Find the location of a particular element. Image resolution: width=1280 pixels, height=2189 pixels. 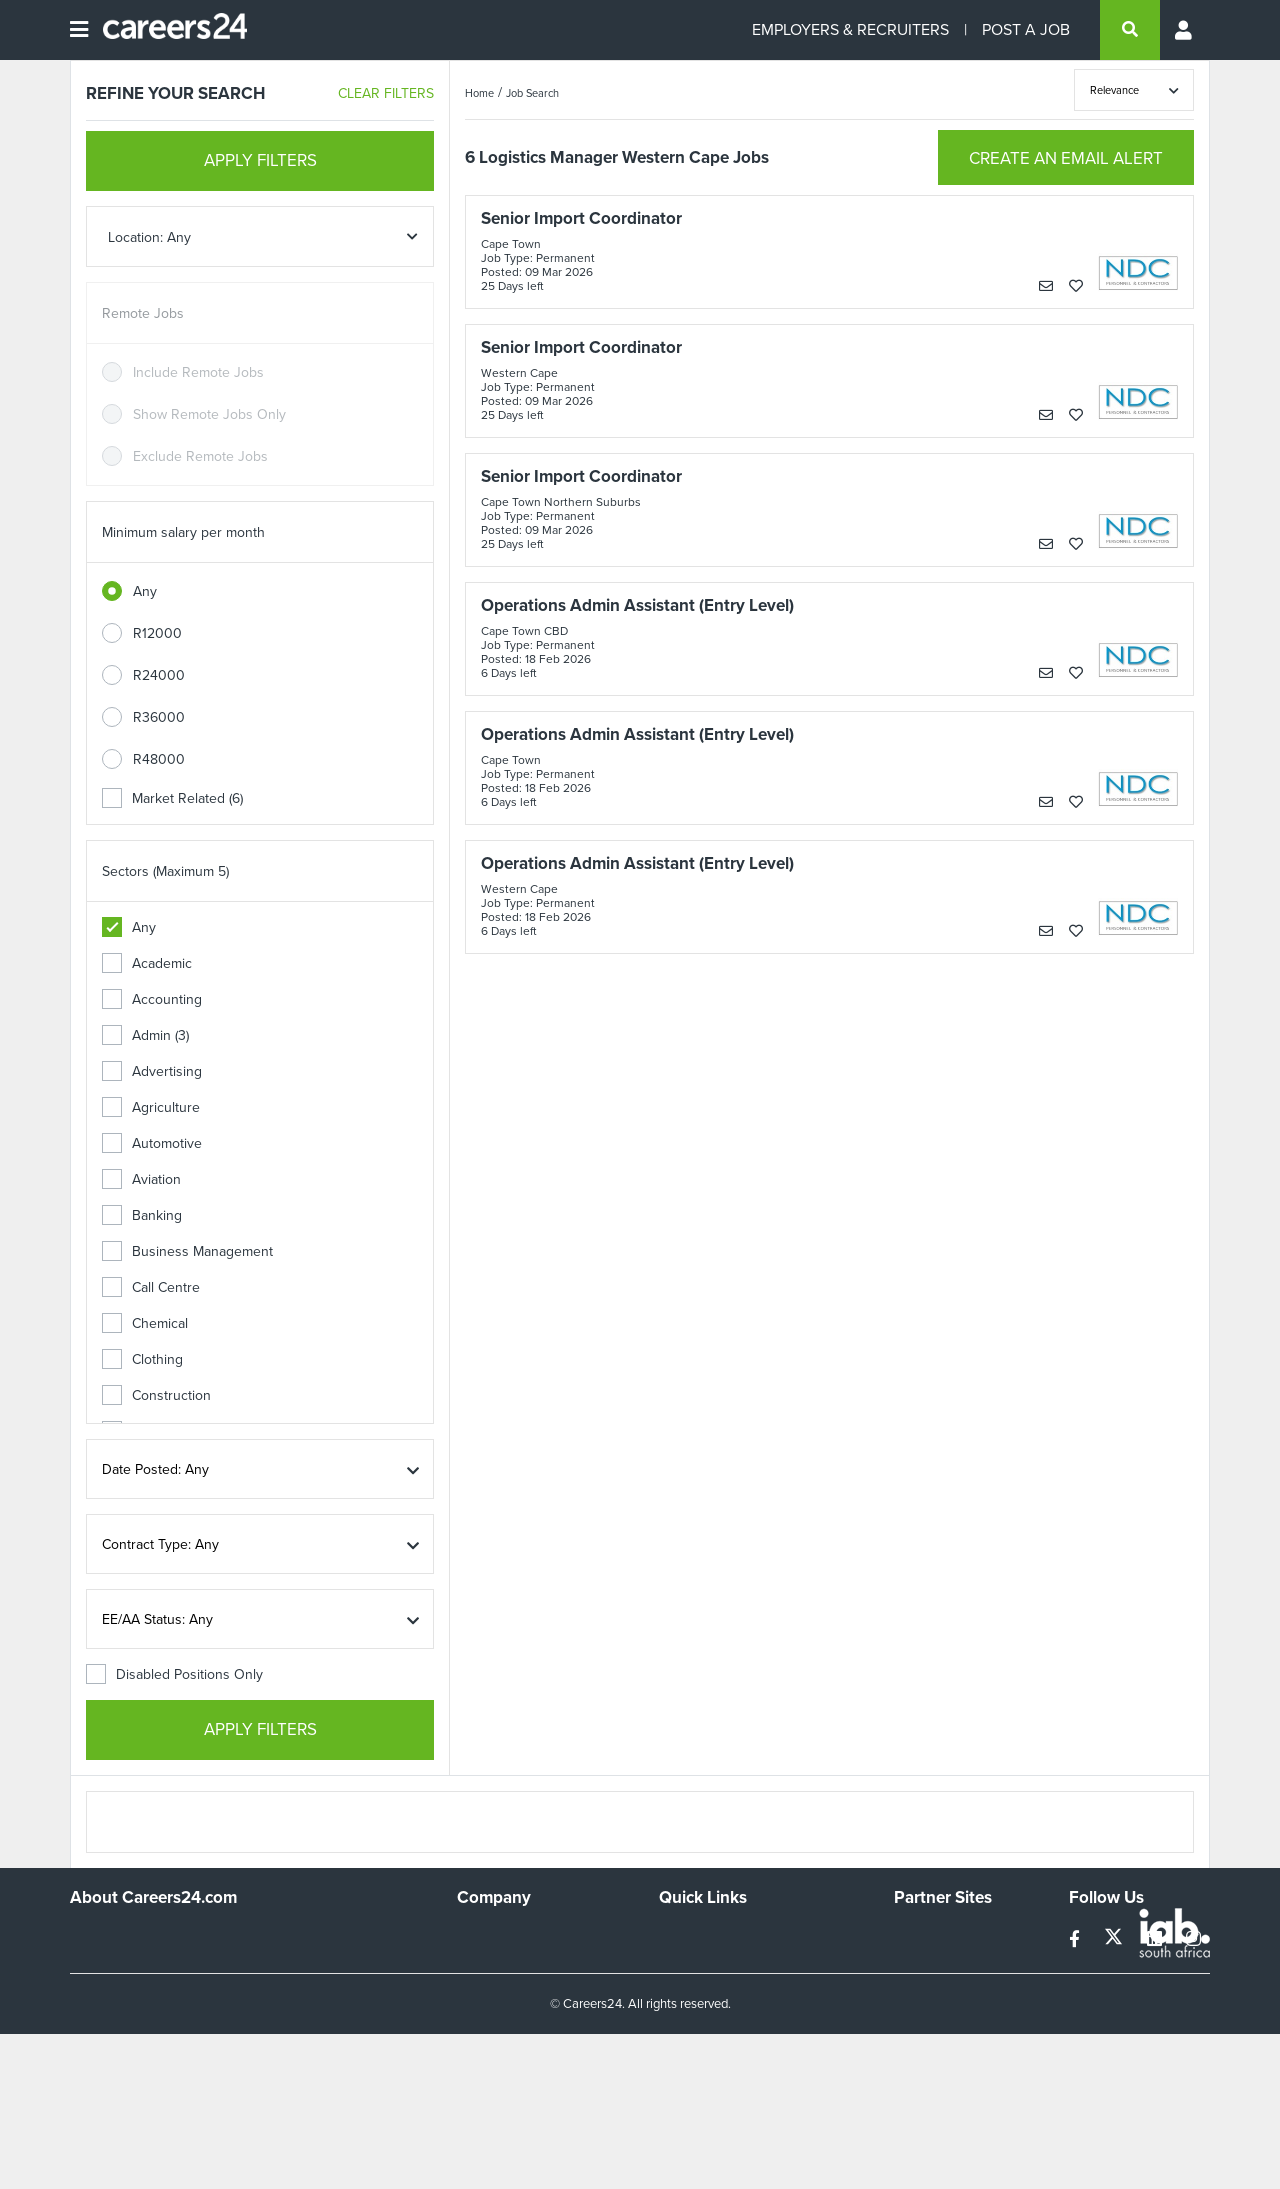

Work For Us is located at coordinates (495, 1936).